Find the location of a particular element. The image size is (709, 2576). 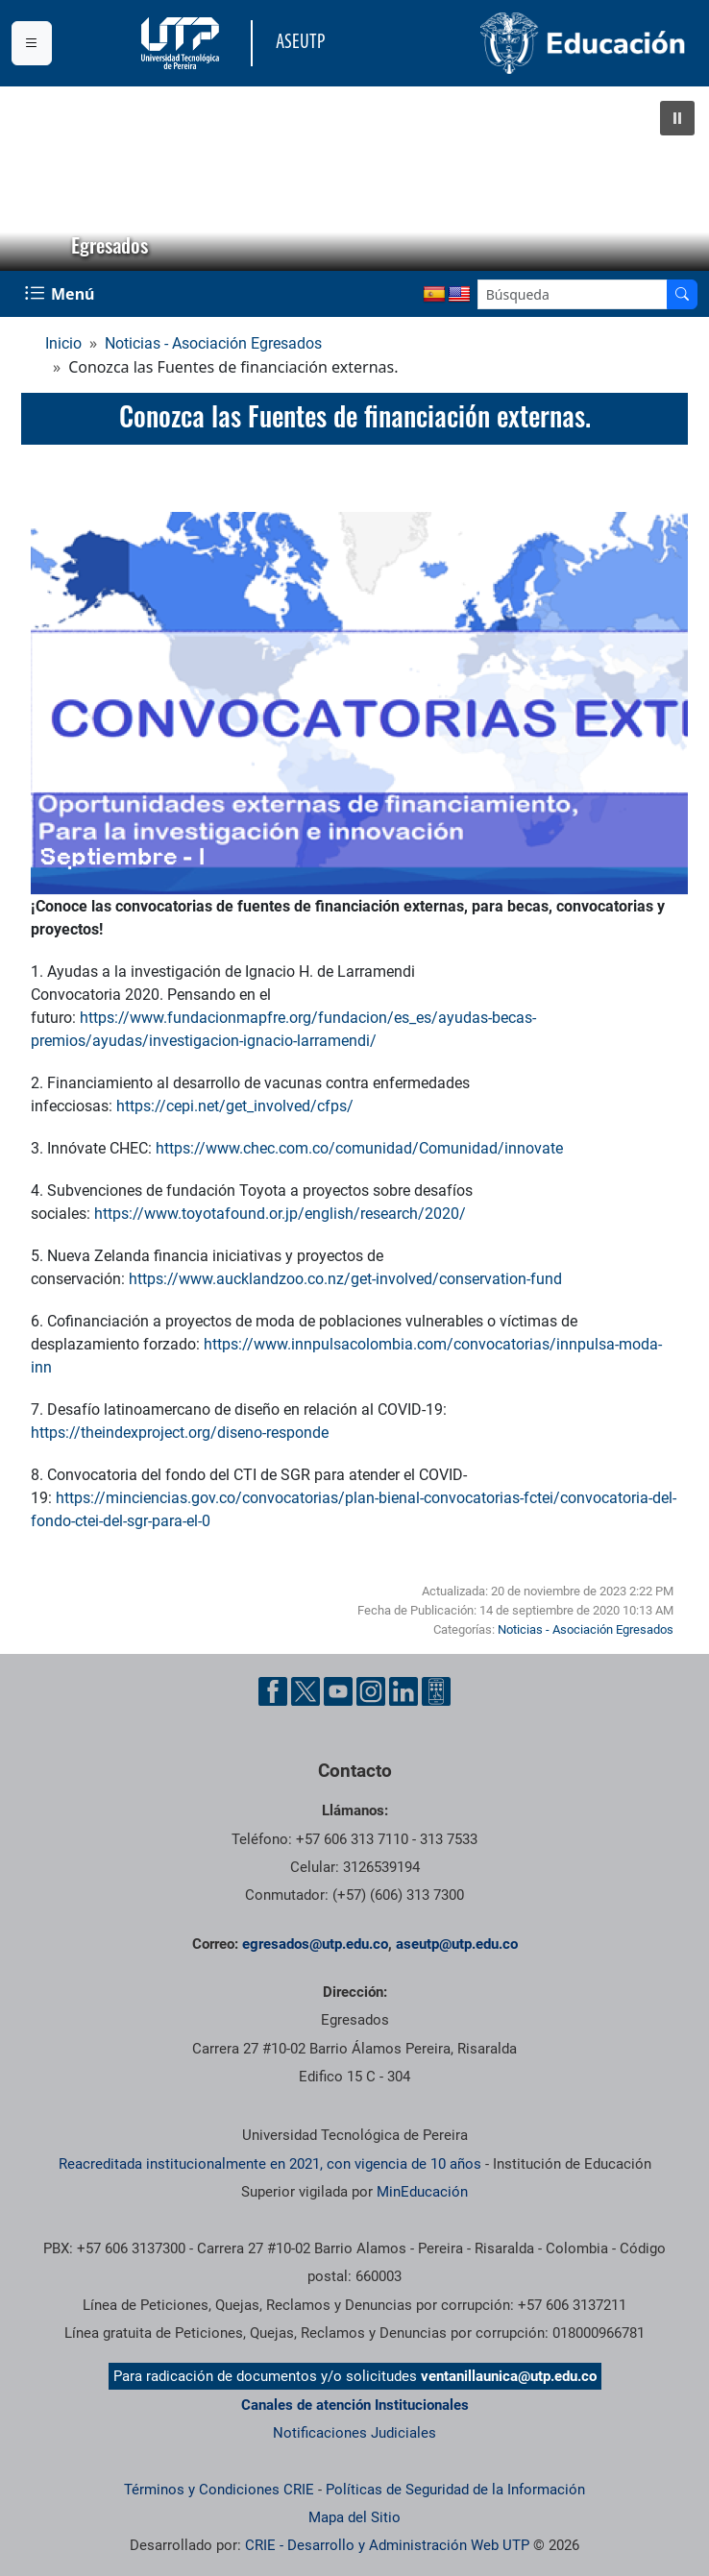

aseutp@utp.edu.co is located at coordinates (457, 1944).